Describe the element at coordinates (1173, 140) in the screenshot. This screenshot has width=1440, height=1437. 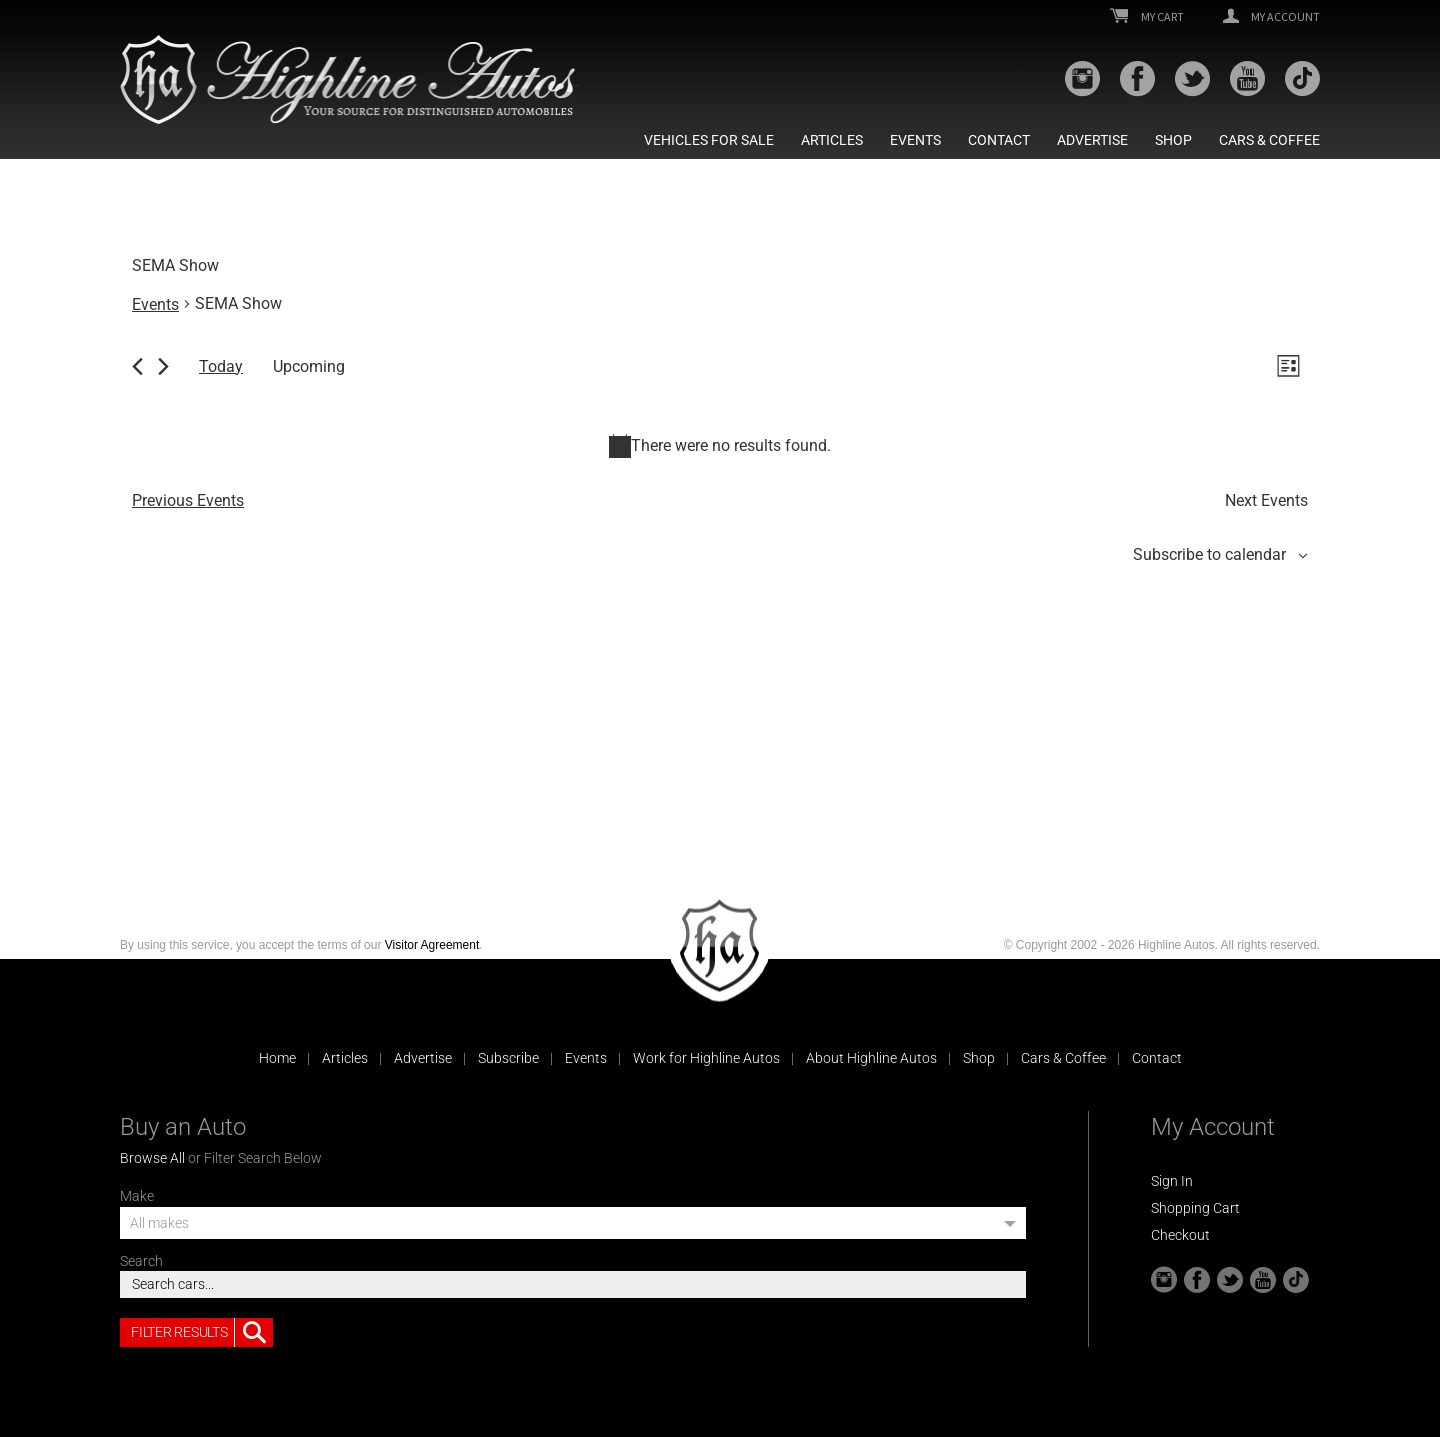
I see `Shop` at that location.